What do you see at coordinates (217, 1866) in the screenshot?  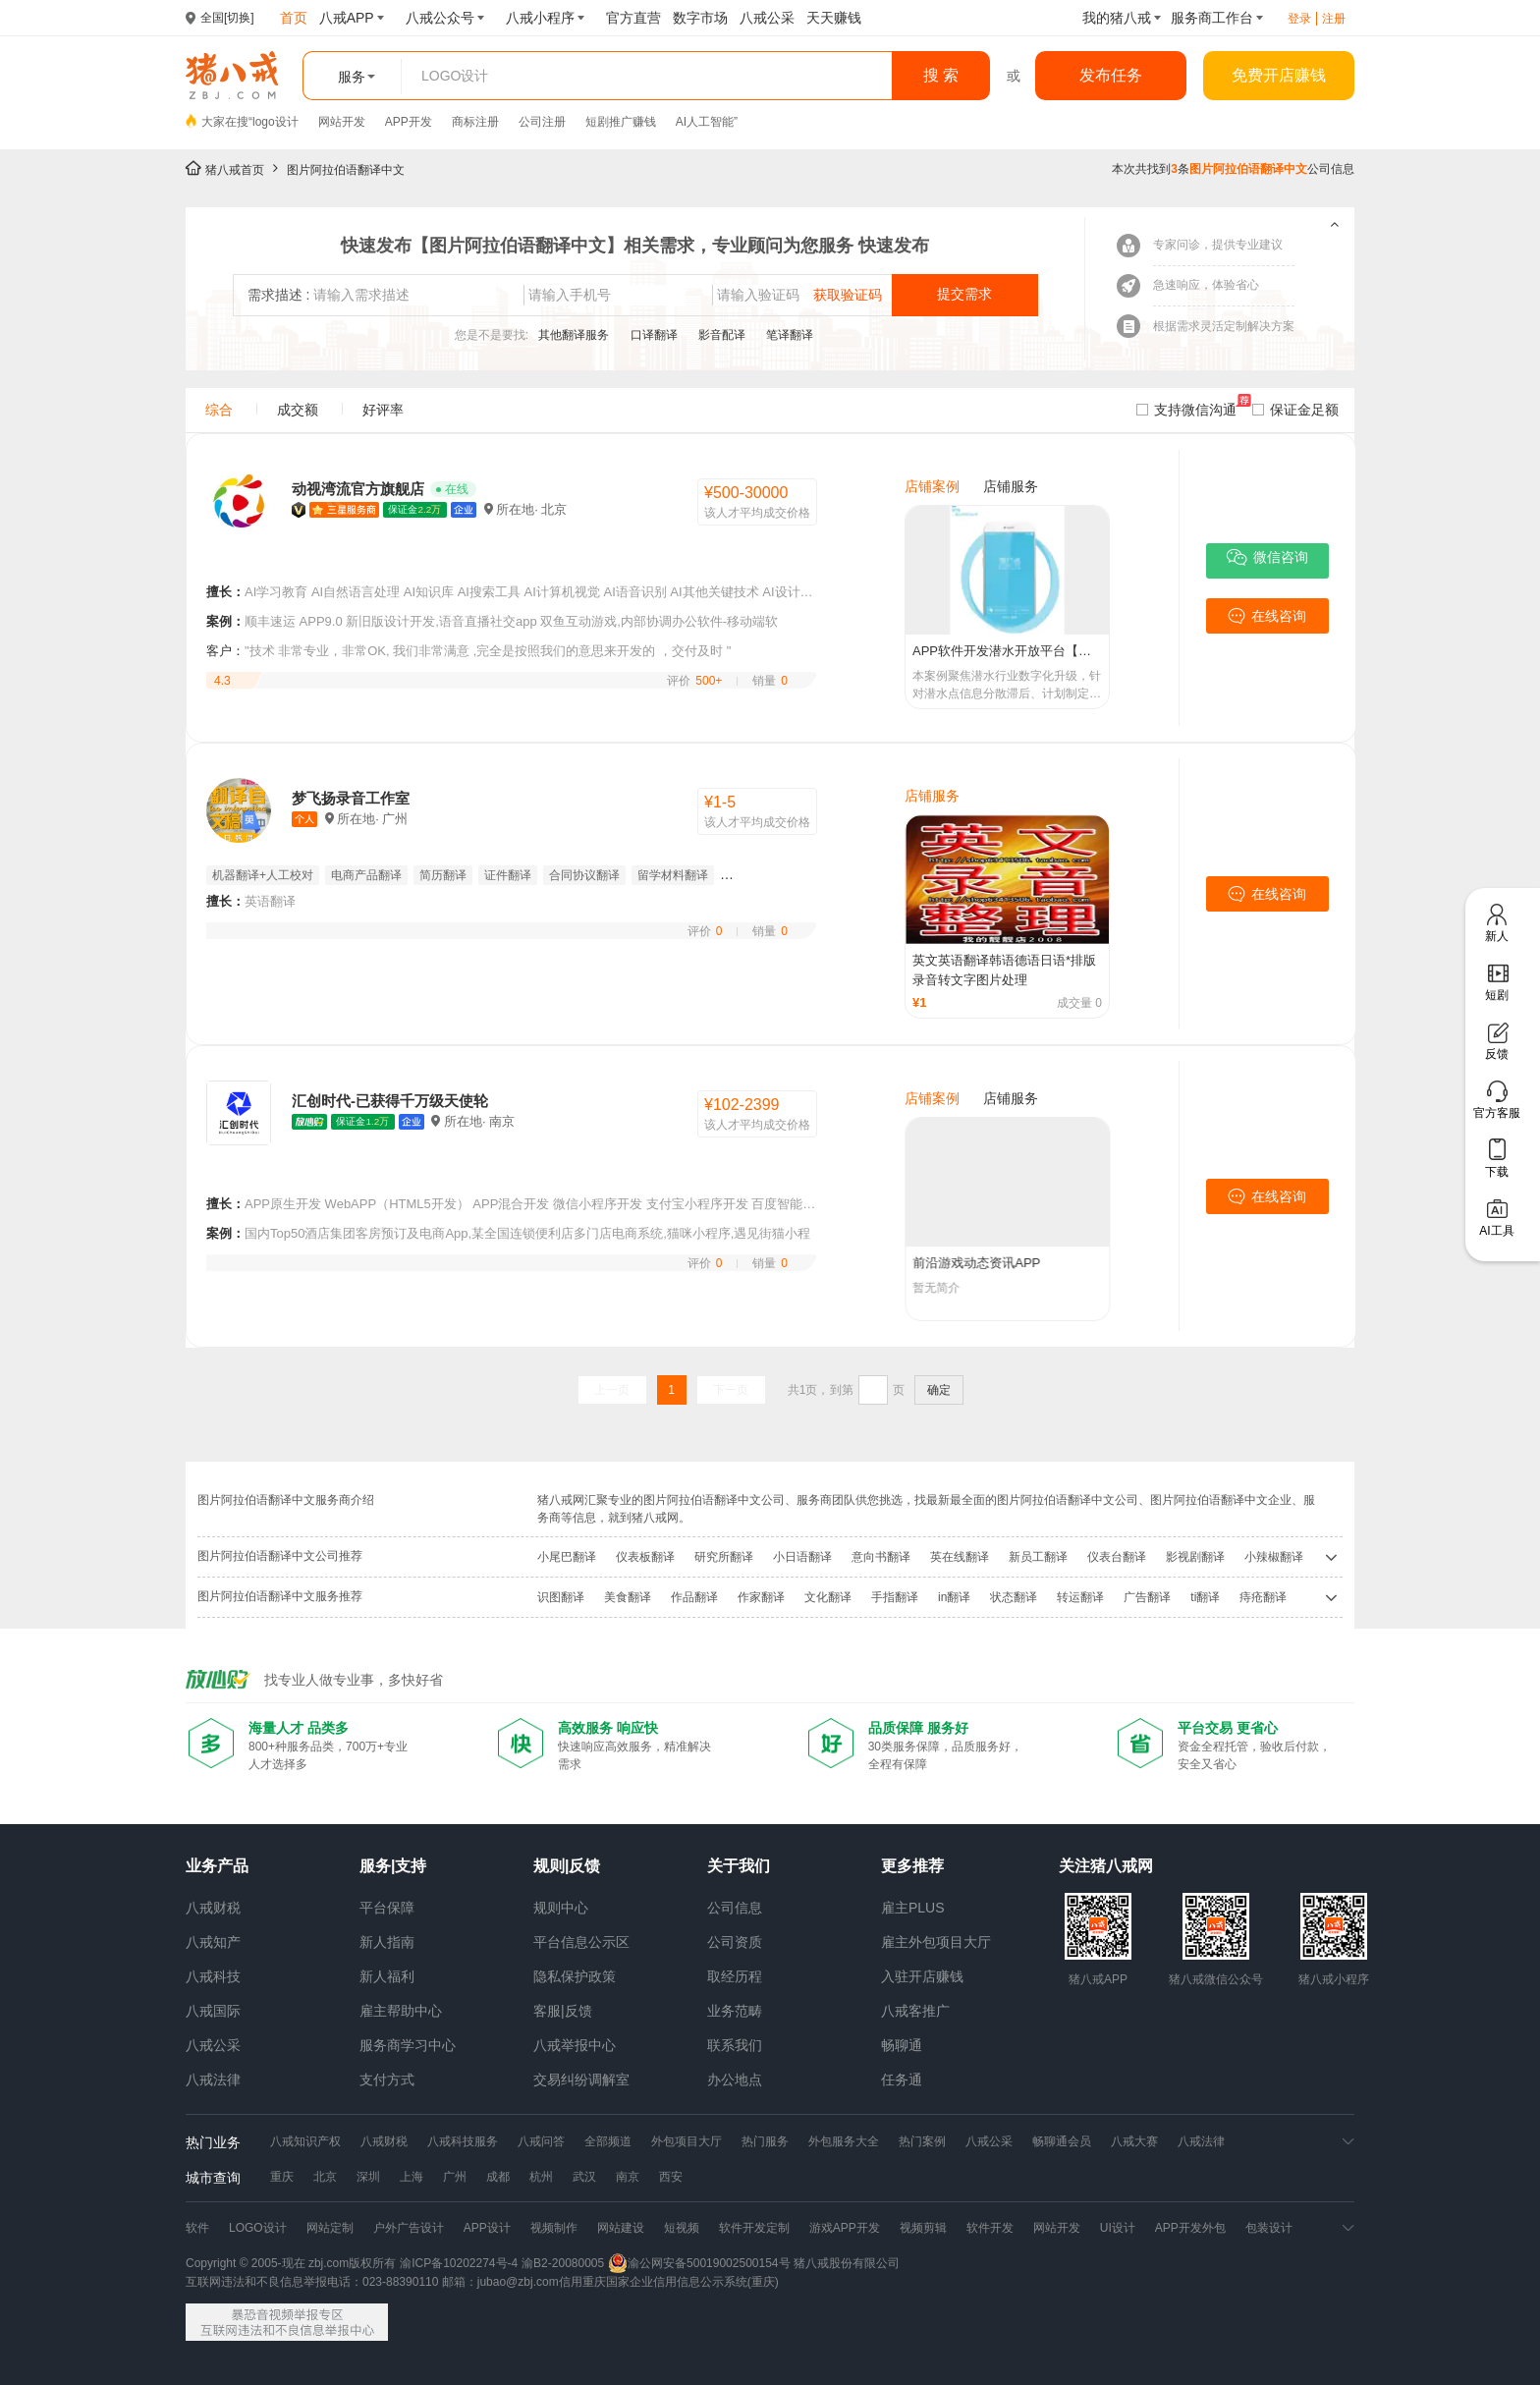 I see `业务产品` at bounding box center [217, 1866].